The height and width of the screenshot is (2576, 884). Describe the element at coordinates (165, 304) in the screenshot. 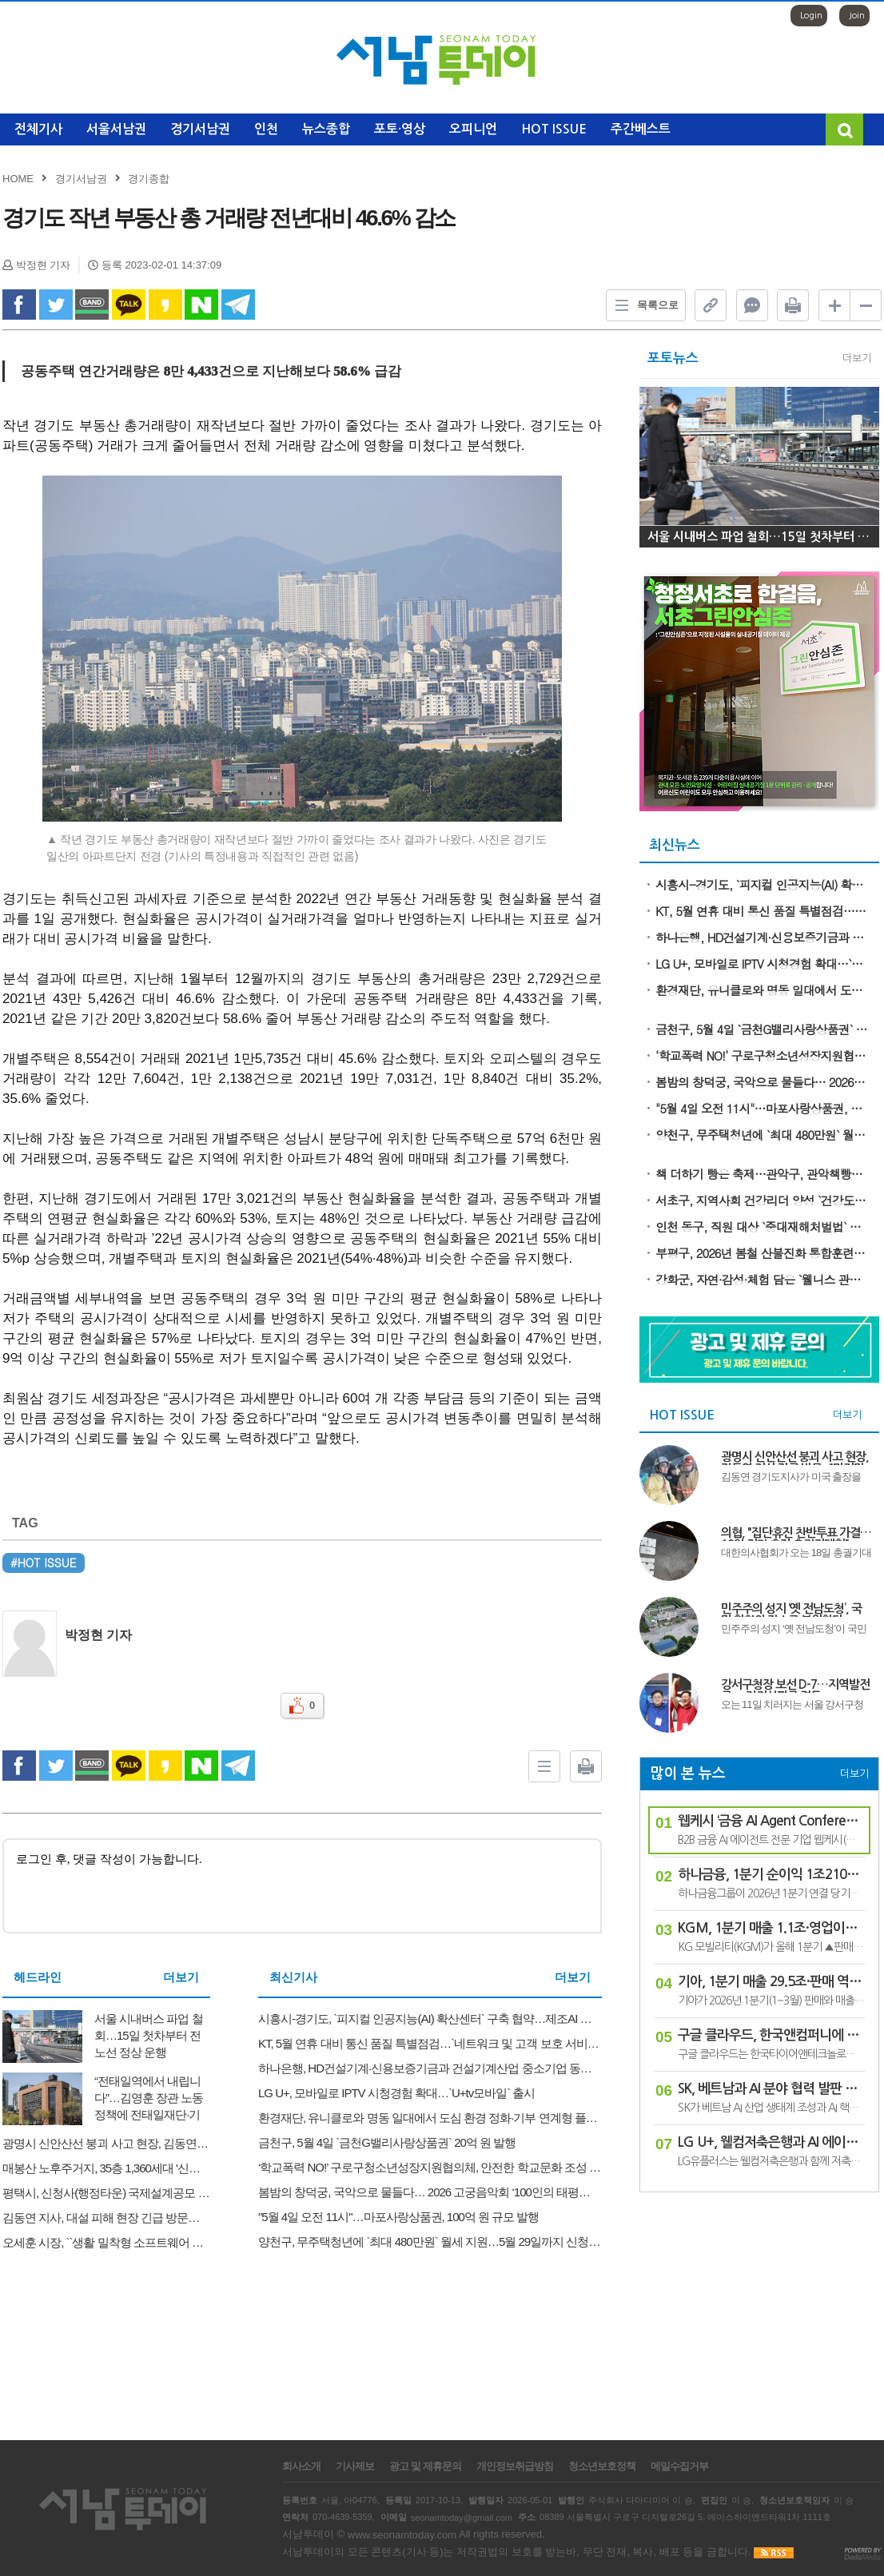

I see `kakao` at that location.